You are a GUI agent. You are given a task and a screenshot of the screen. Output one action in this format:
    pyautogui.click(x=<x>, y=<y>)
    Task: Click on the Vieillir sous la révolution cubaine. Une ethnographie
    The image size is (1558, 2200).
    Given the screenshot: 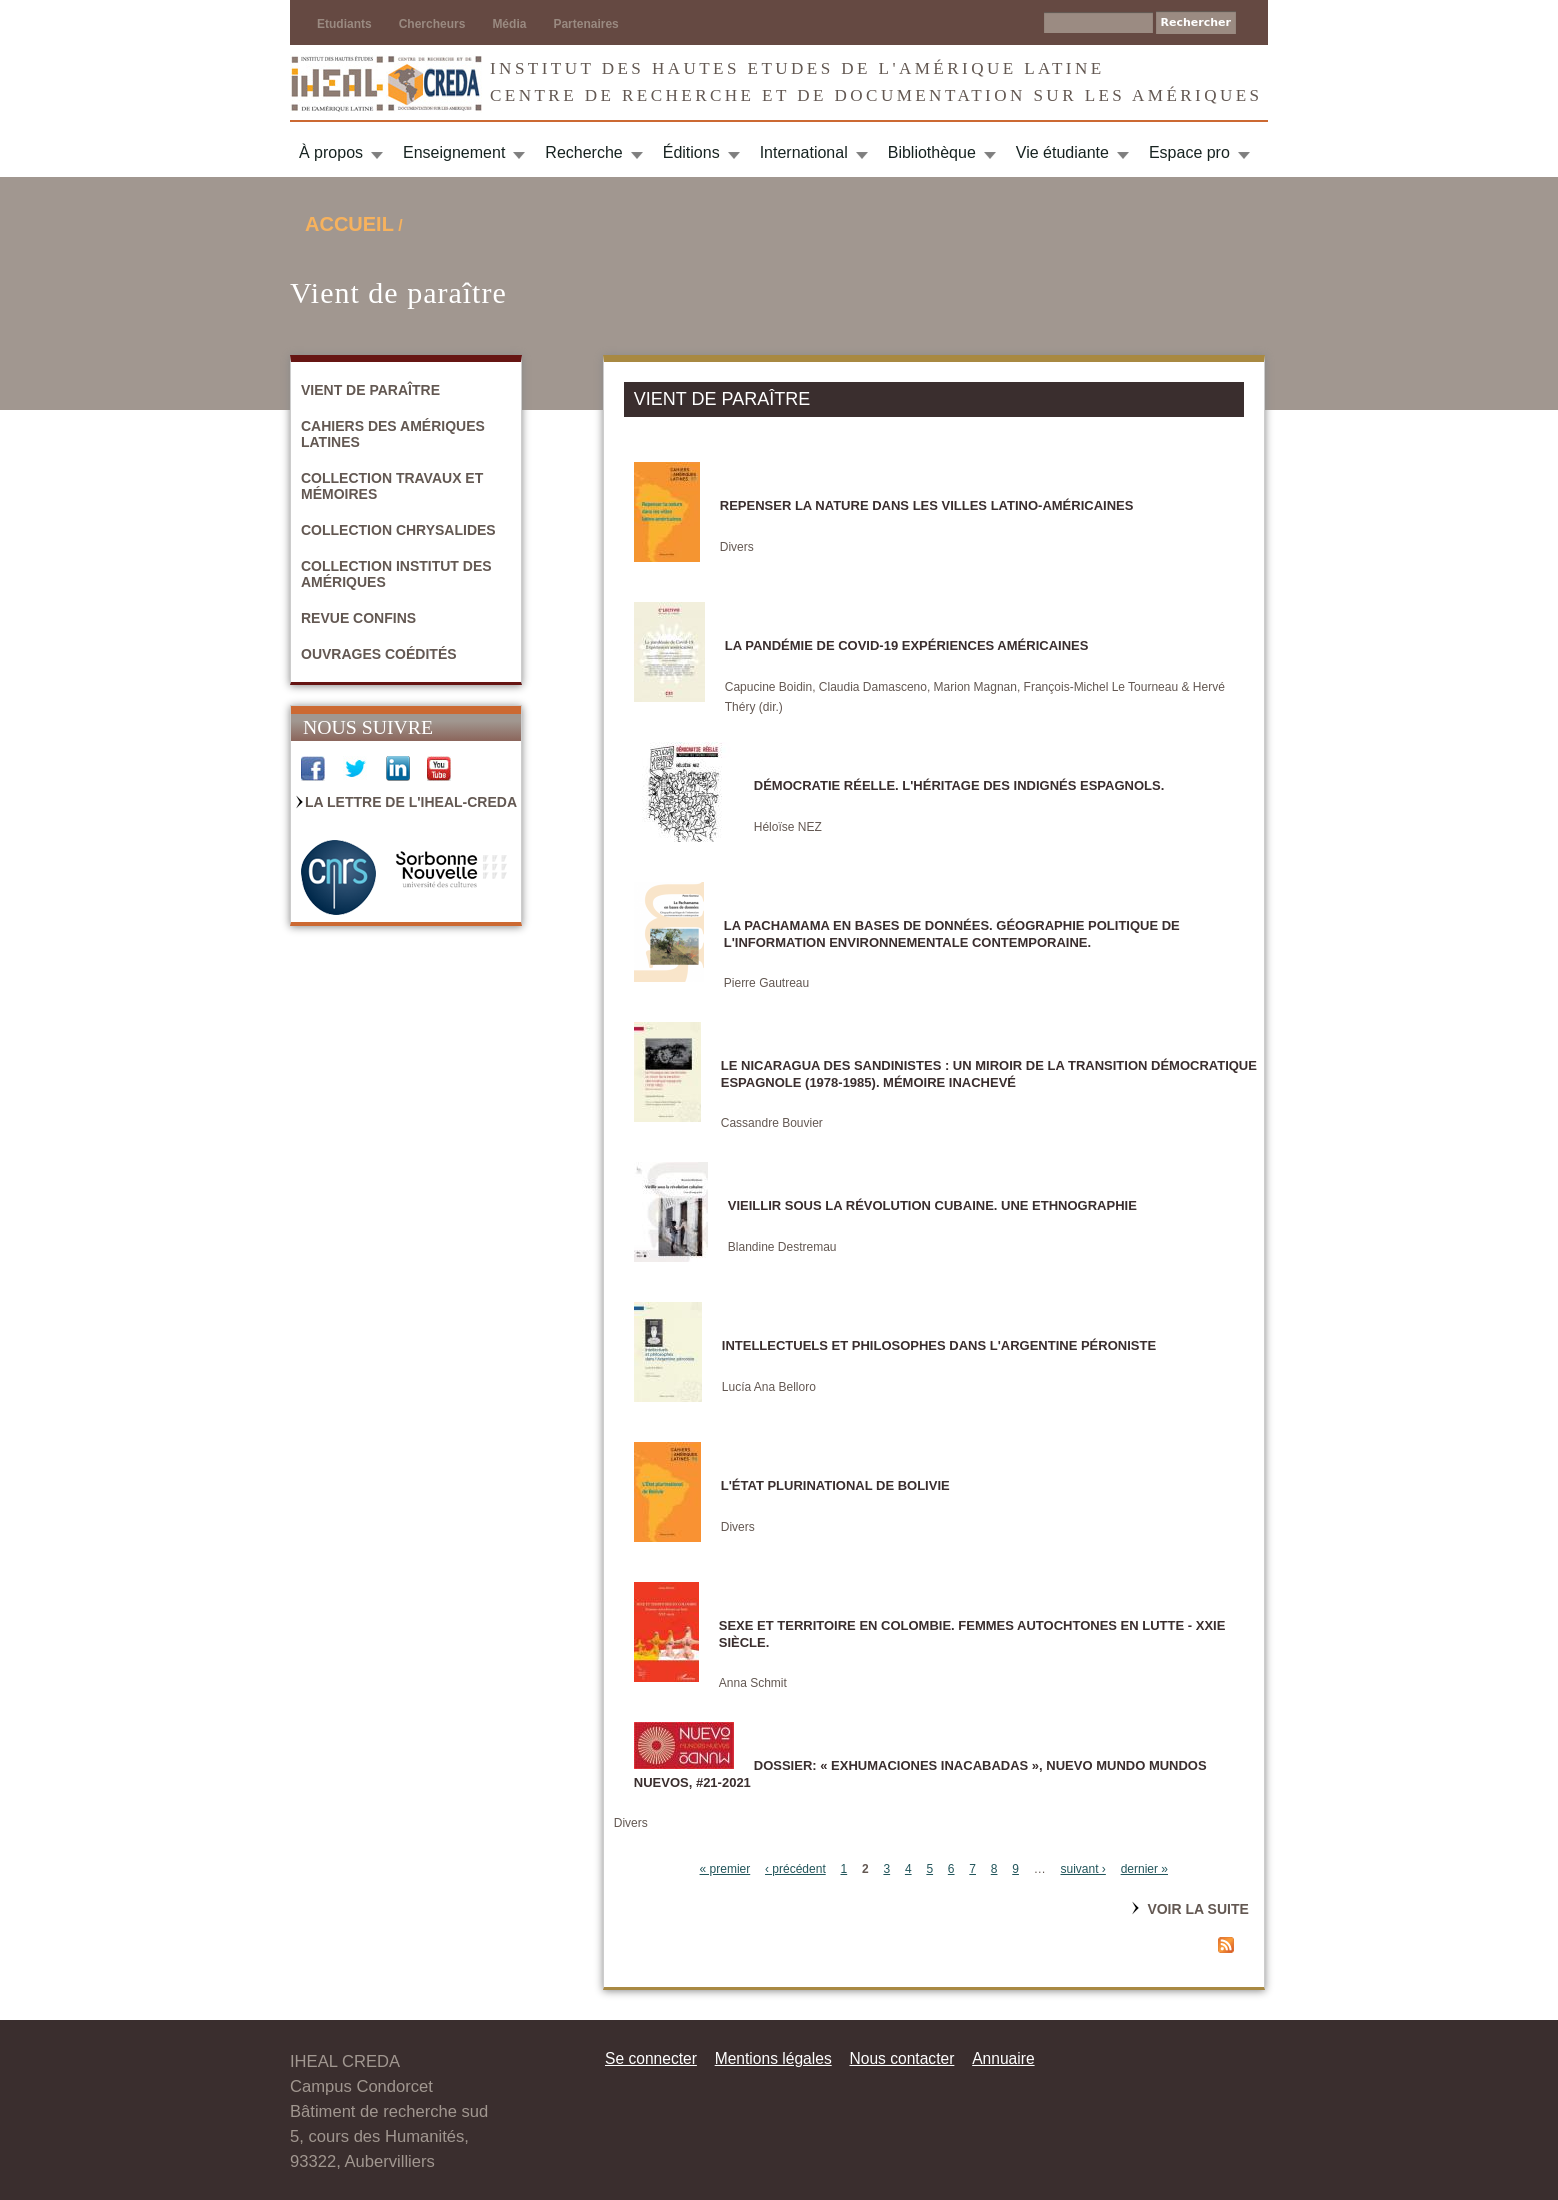 What is the action you would take?
    pyautogui.click(x=932, y=1205)
    